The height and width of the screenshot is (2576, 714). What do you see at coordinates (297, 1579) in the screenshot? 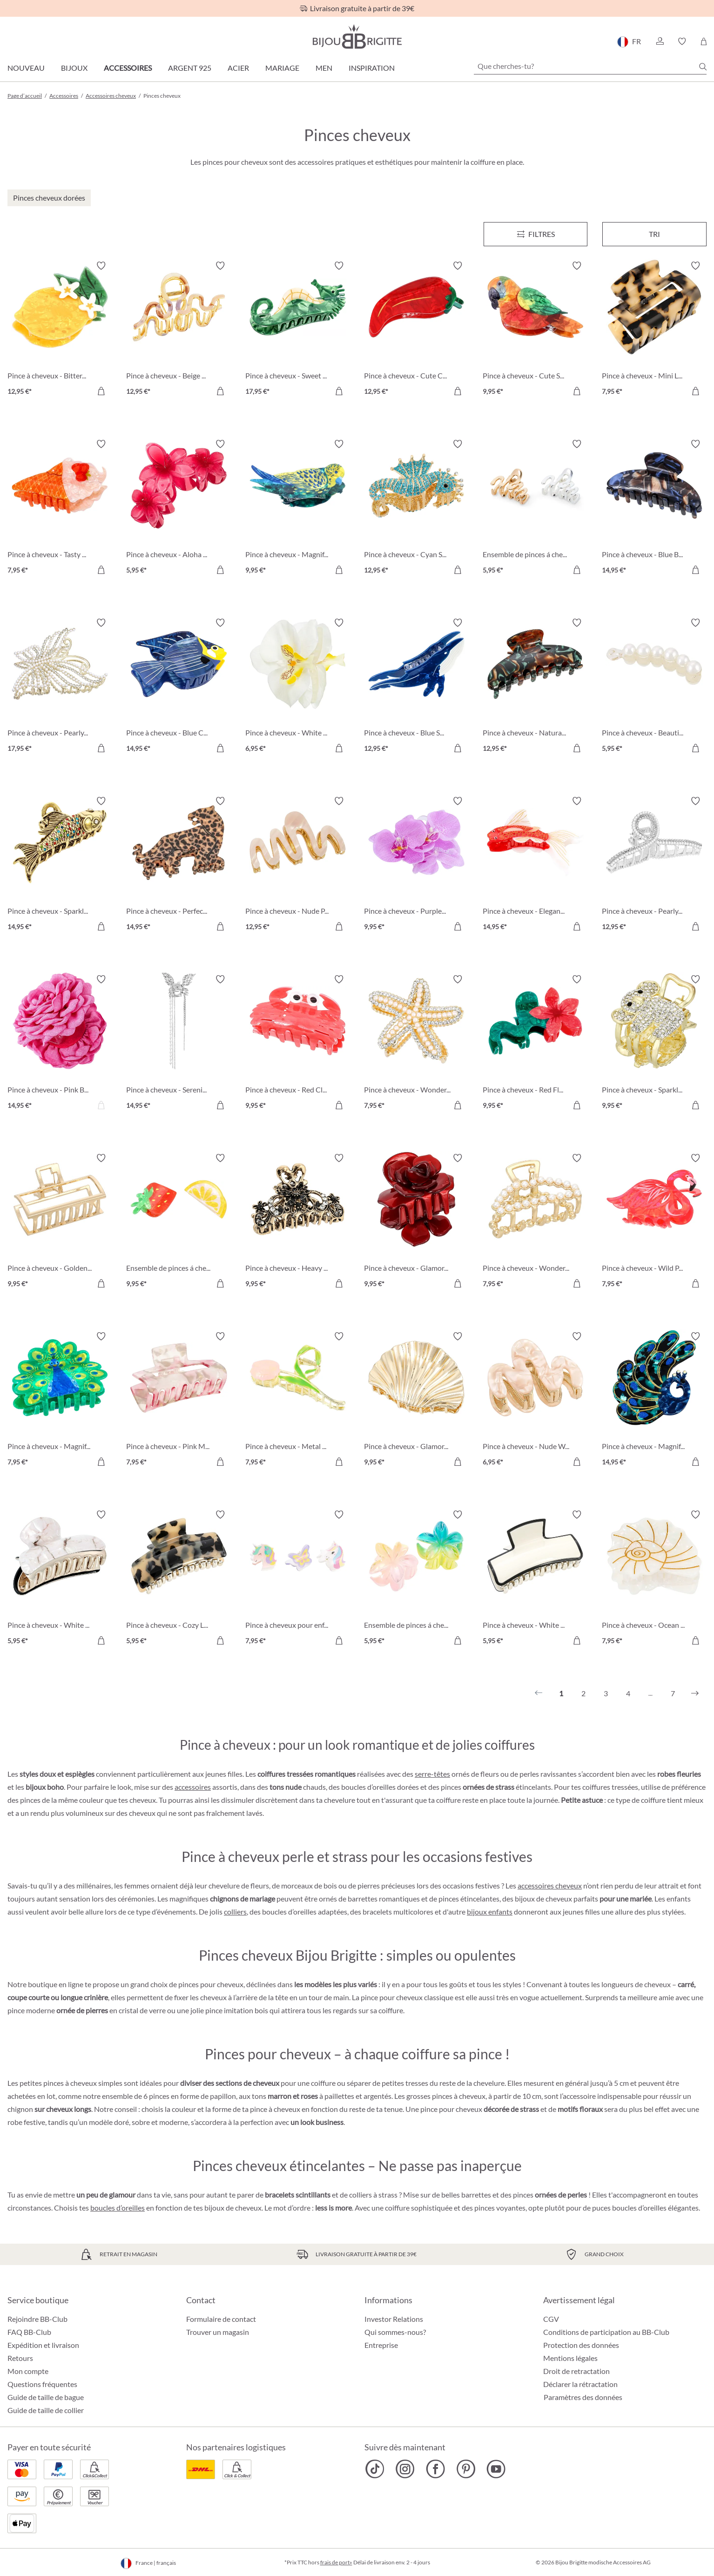
I see `[Pince à cheveux pour enfant - Sweet Fantasy 7,95 €]` at bounding box center [297, 1579].